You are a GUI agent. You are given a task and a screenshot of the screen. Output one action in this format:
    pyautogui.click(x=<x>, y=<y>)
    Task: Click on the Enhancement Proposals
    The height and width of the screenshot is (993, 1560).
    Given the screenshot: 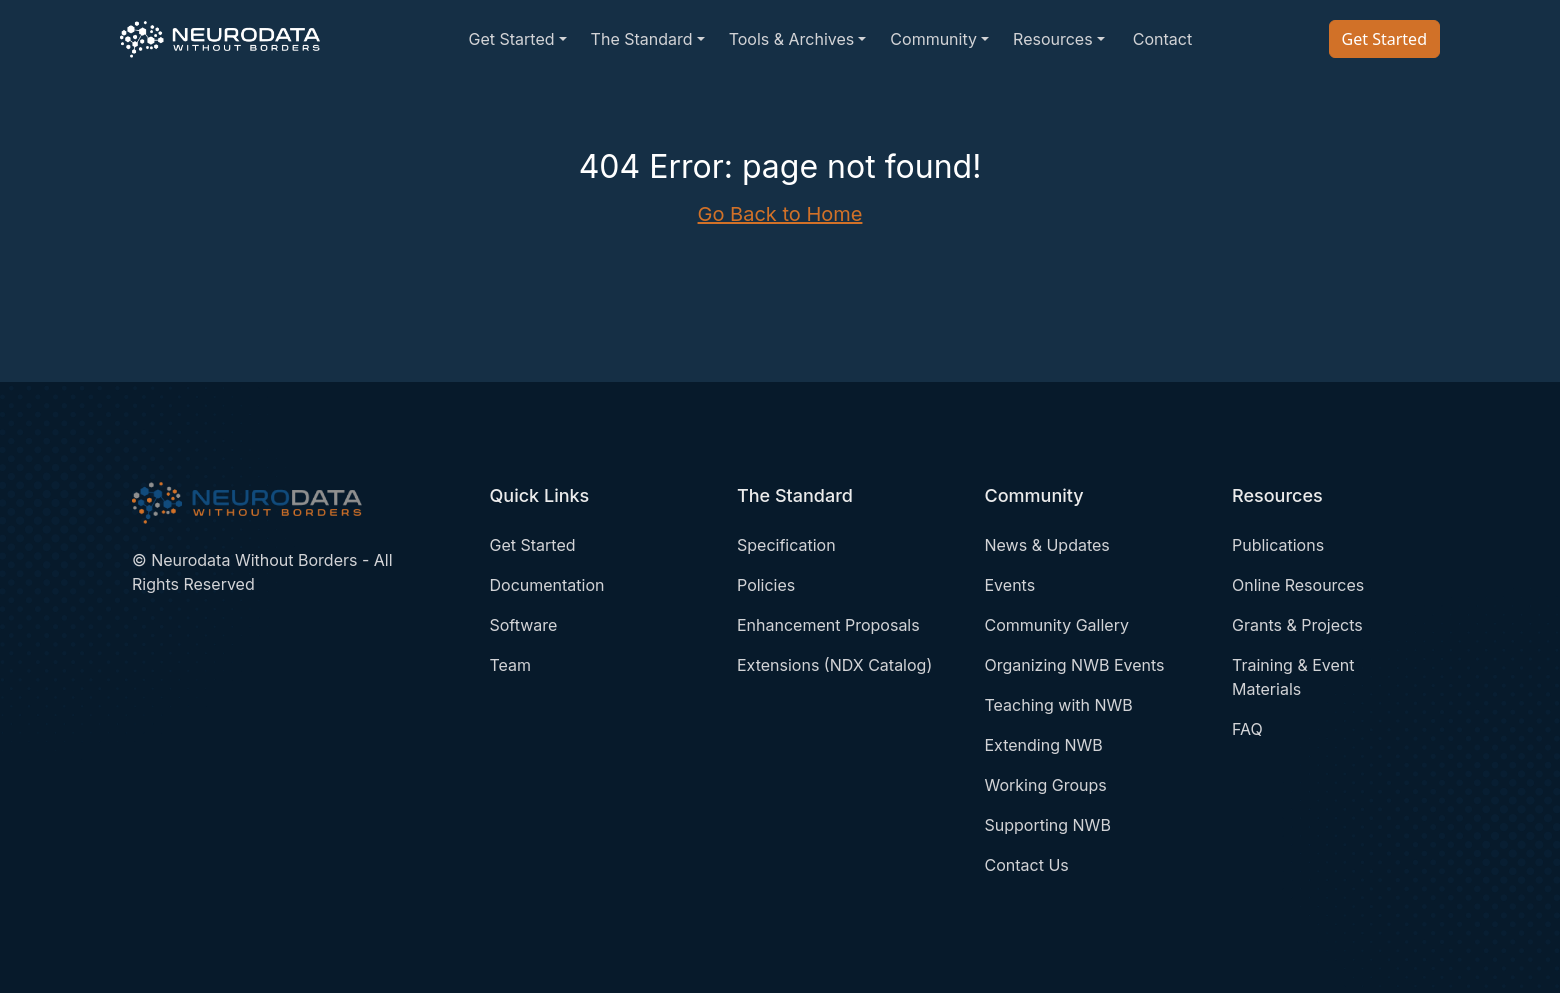 What is the action you would take?
    pyautogui.click(x=828, y=625)
    